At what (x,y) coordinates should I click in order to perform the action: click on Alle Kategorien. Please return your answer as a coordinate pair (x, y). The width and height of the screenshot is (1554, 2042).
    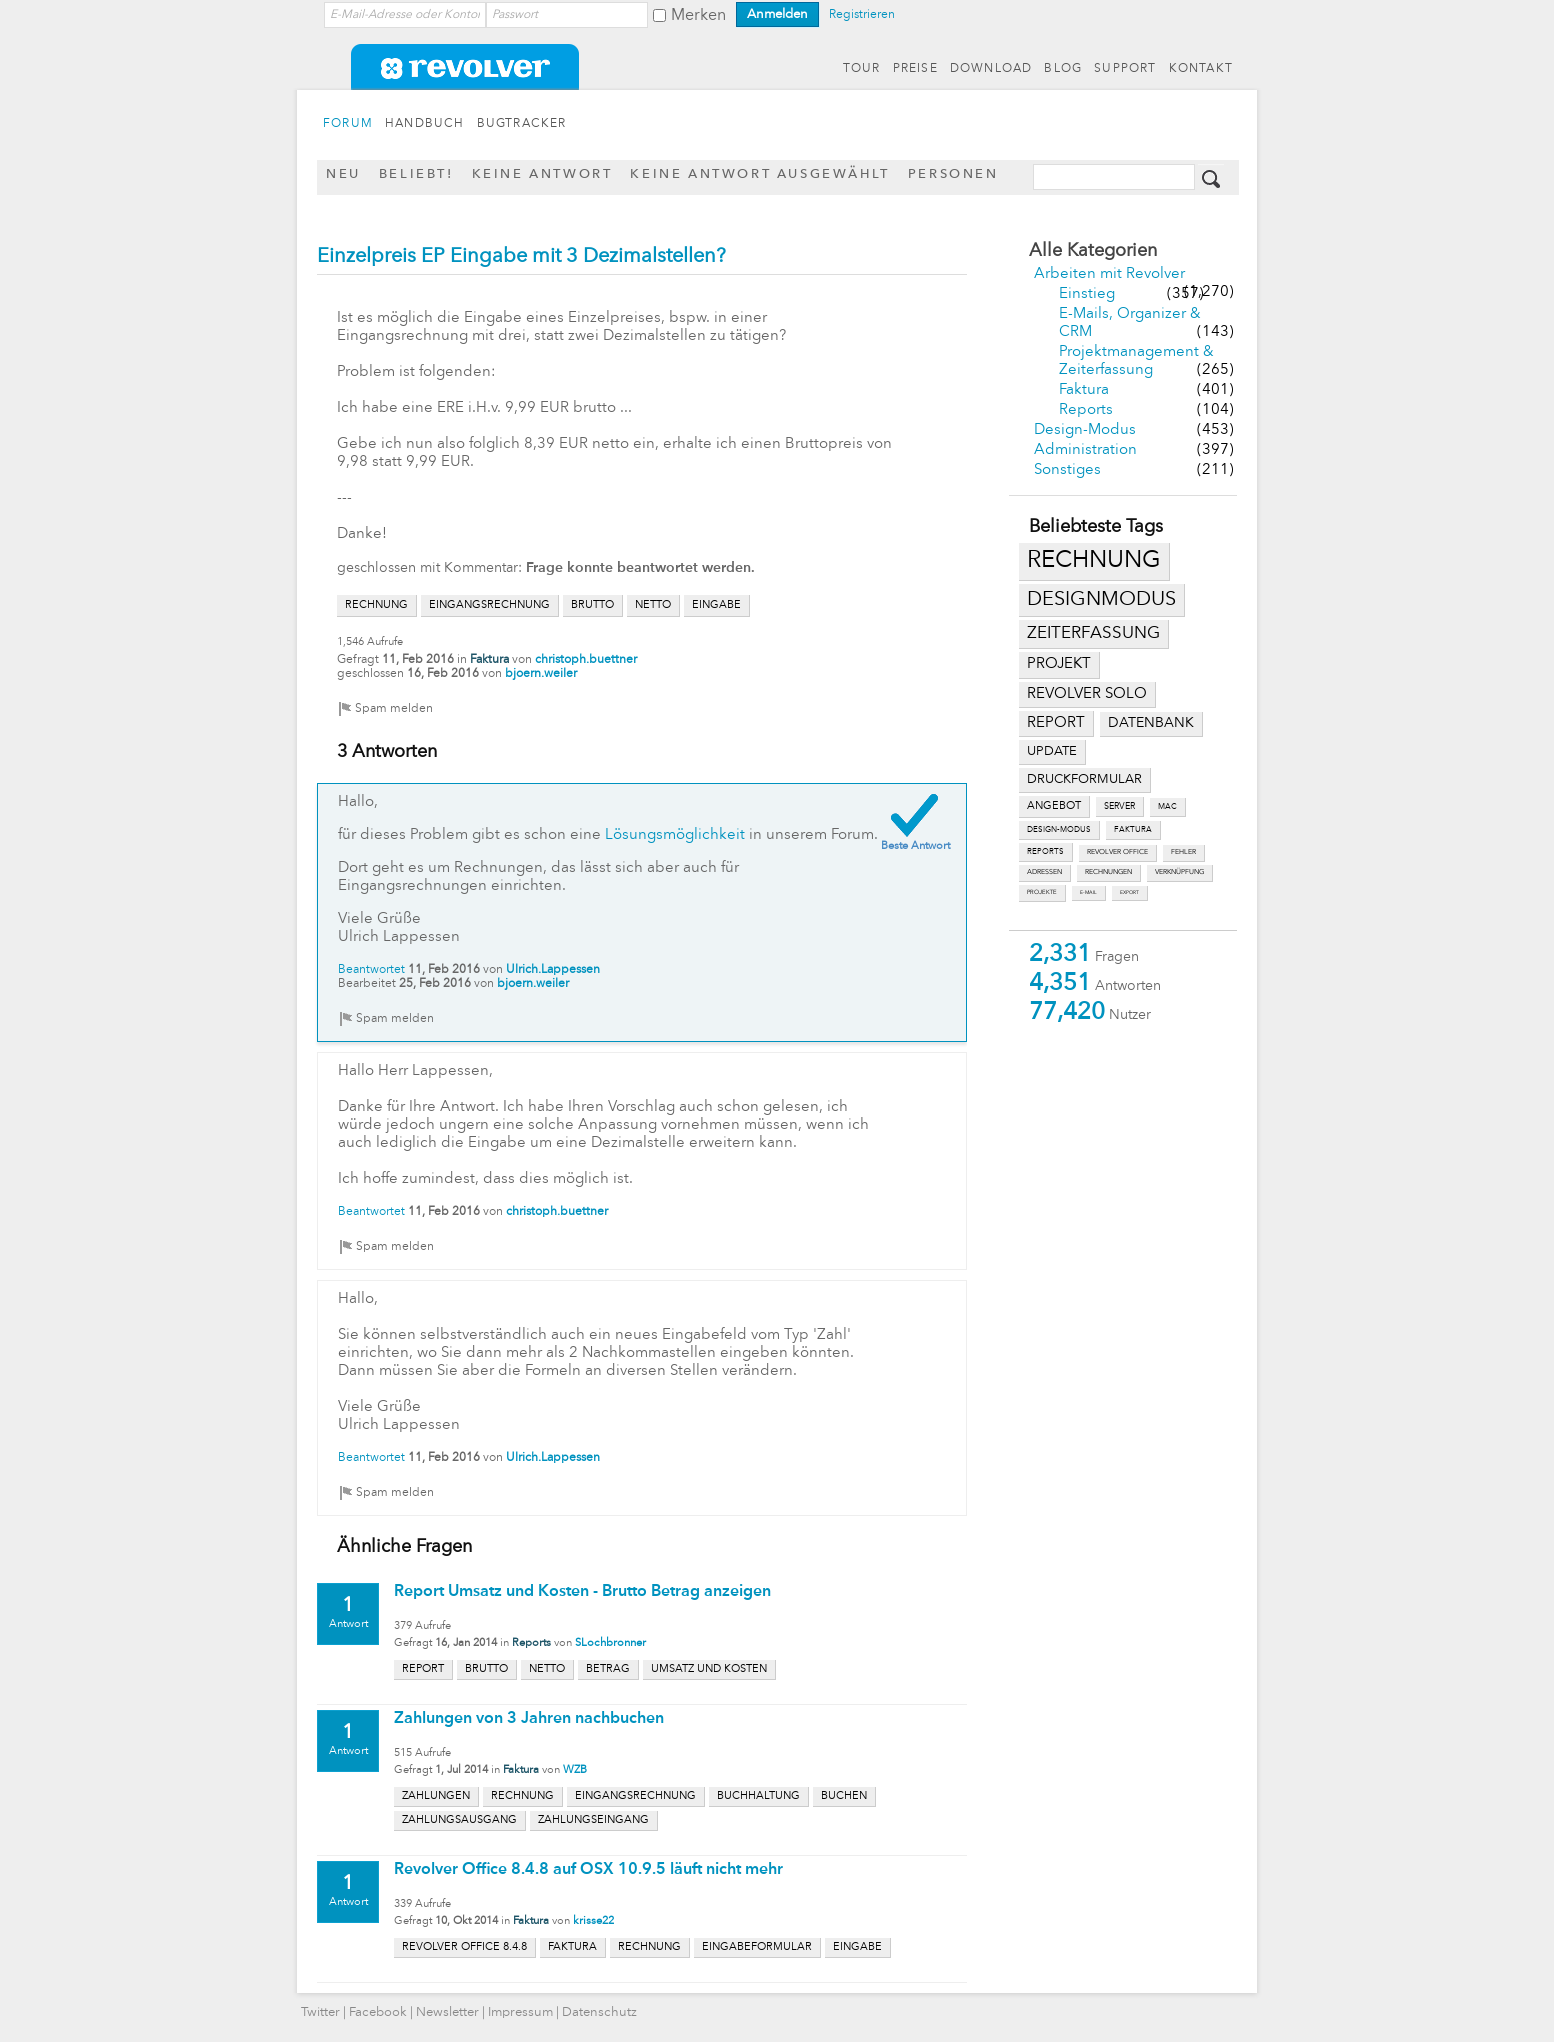
    Looking at the image, I should click on (1093, 251).